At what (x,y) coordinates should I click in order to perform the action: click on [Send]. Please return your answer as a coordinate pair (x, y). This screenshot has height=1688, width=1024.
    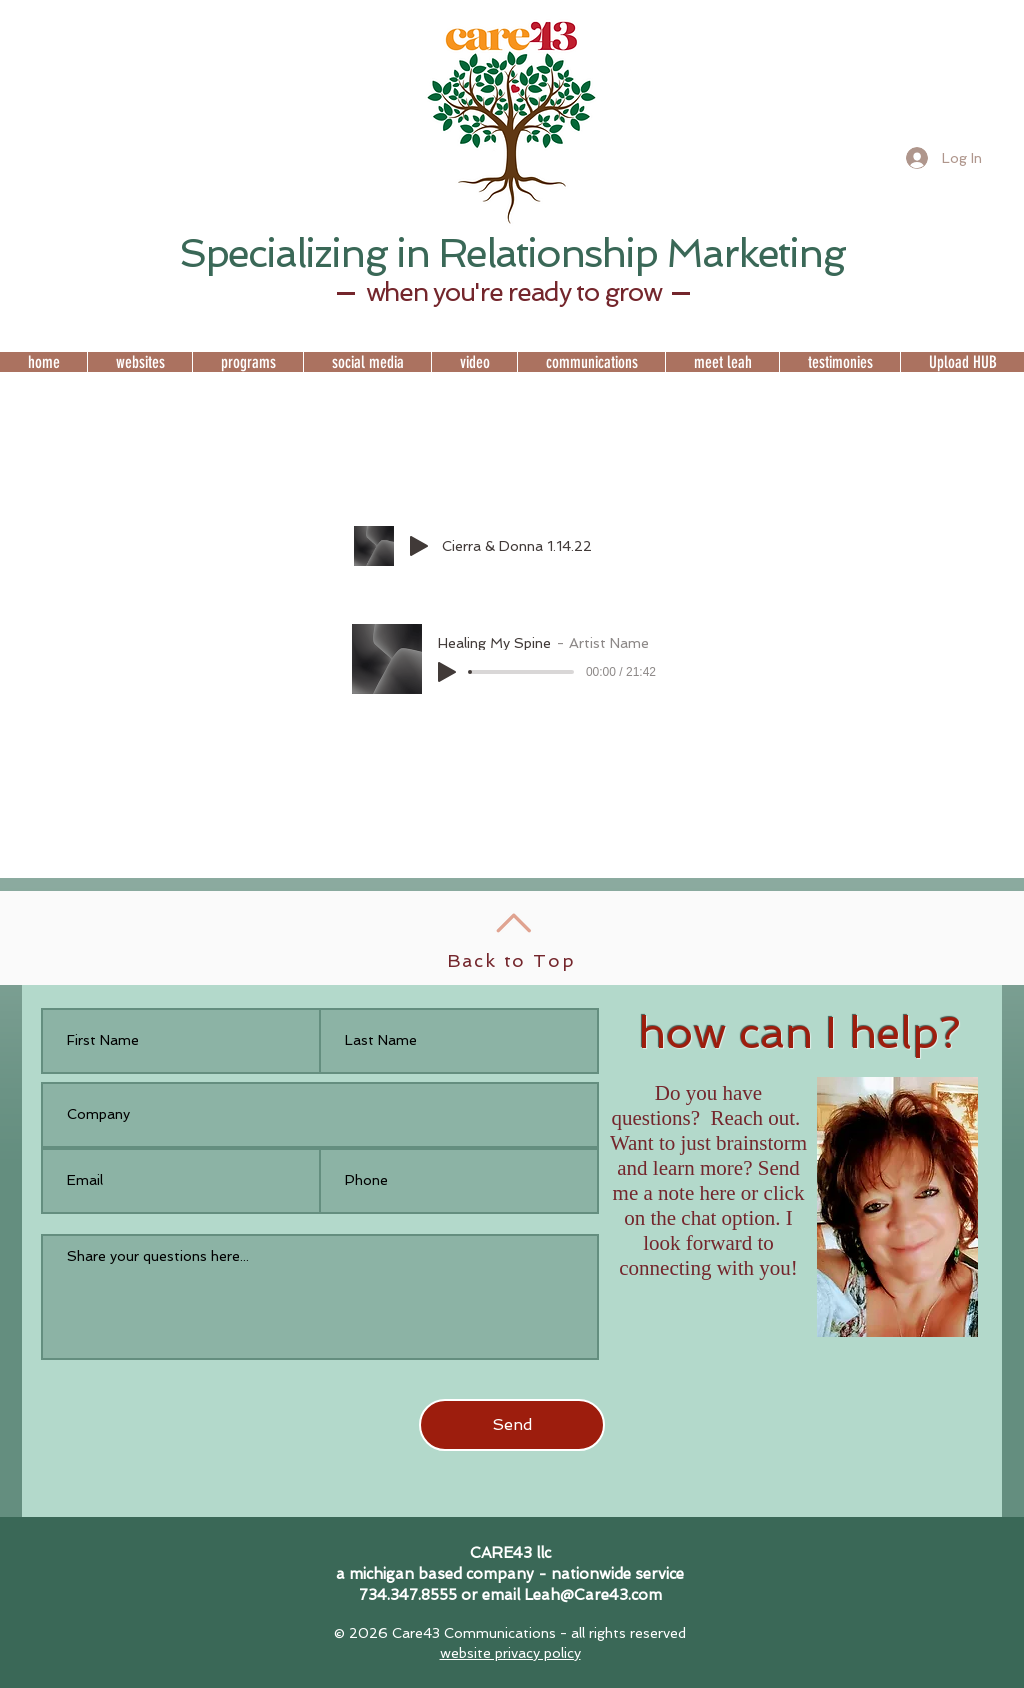
    Looking at the image, I should click on (512, 1425).